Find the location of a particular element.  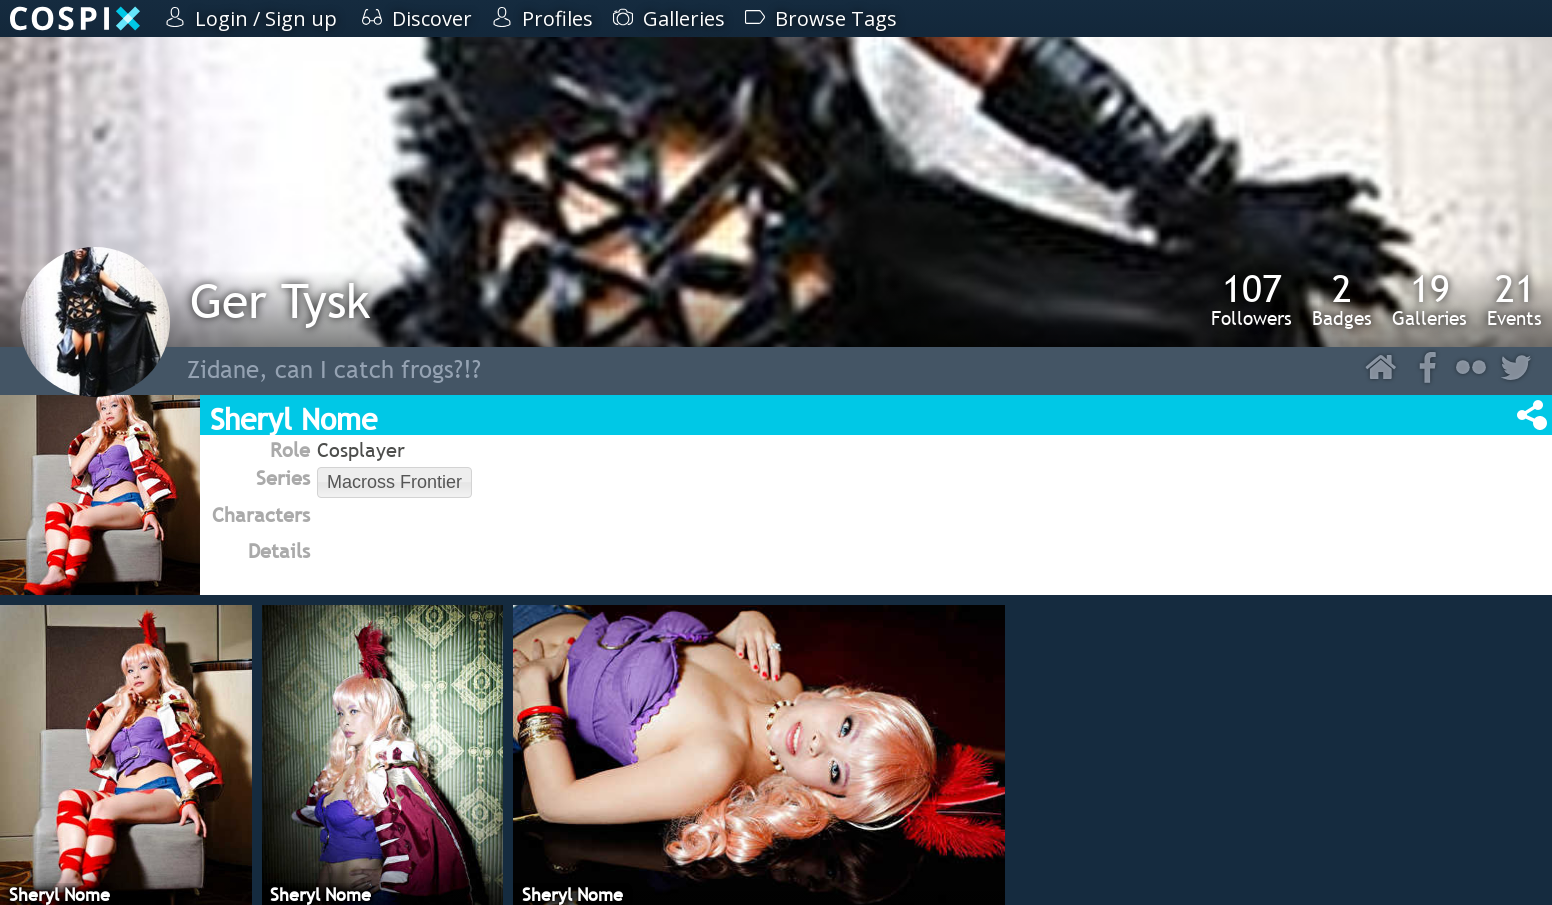

Events is located at coordinates (1514, 299).